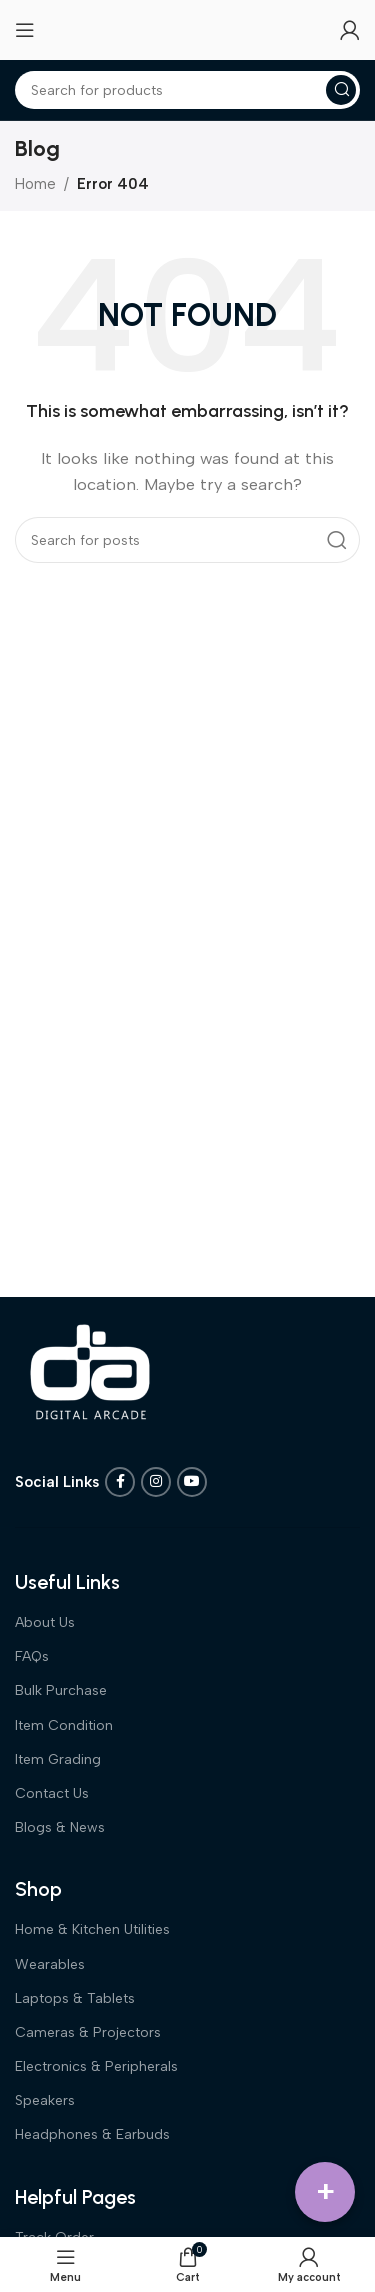 The width and height of the screenshot is (375, 2292). I want to click on Contact Us, so click(52, 1793).